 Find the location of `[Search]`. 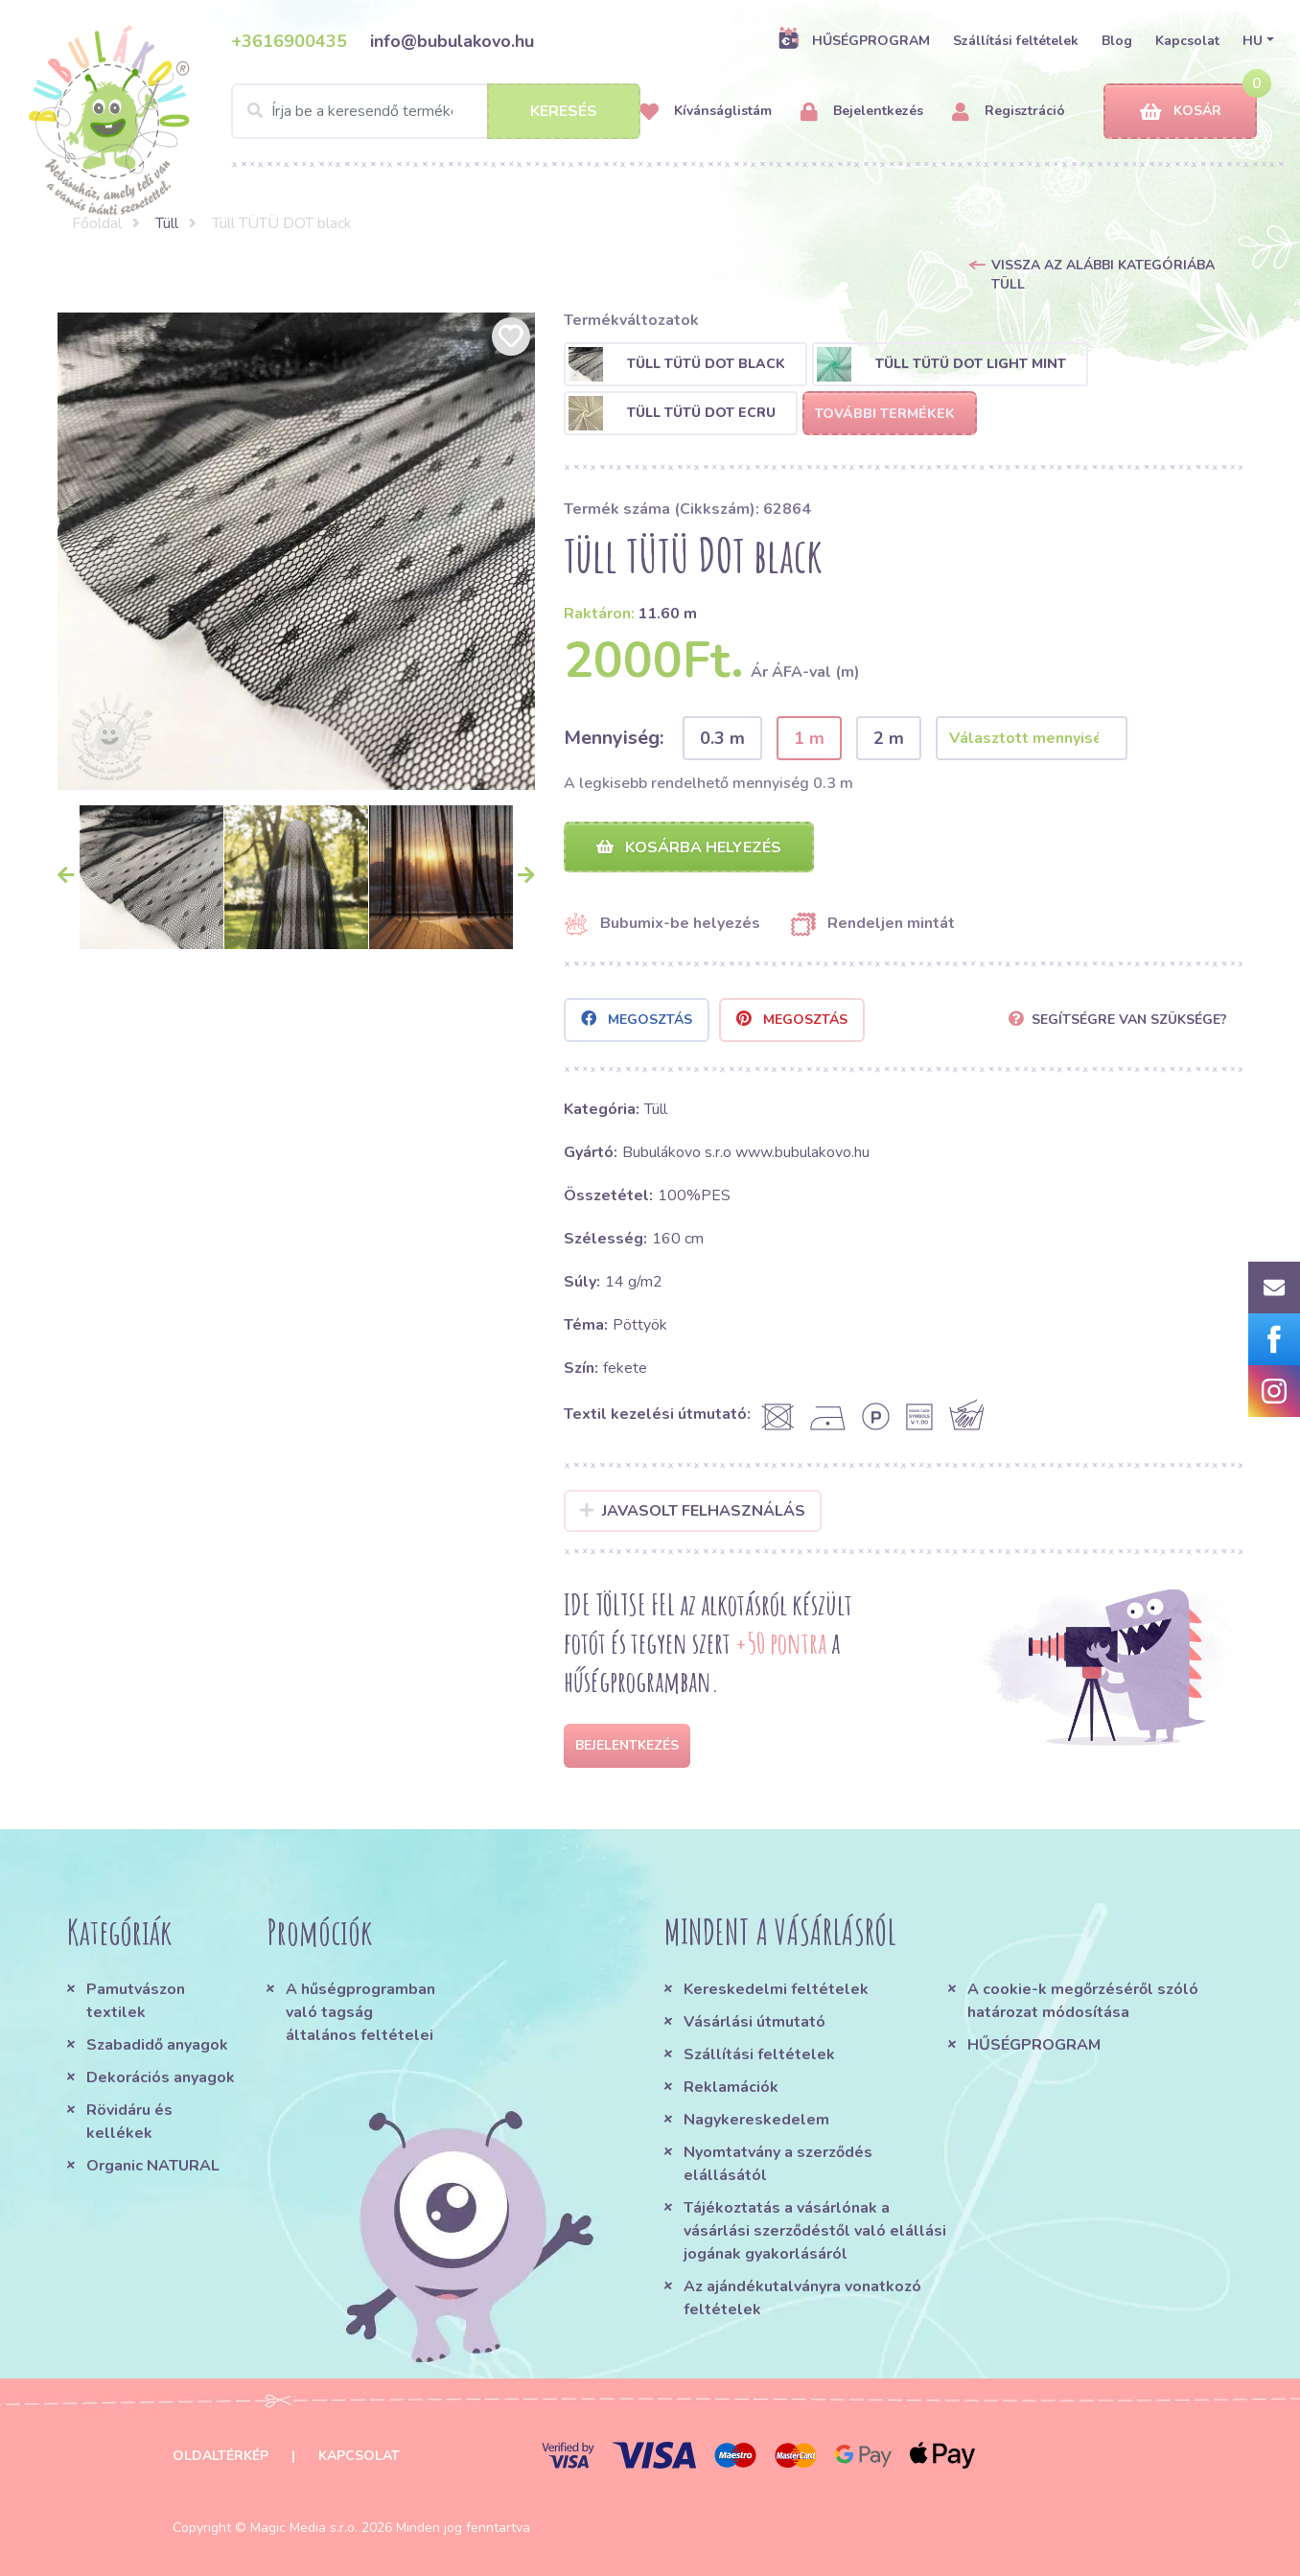

[Search] is located at coordinates (435, 111).